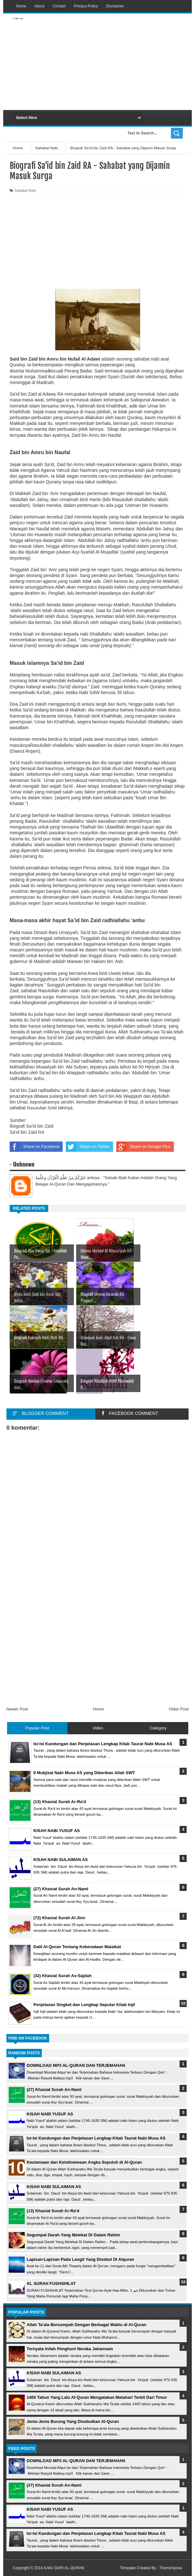 Image resolution: width=195 pixels, height=2576 pixels. I want to click on Isi-Isi Kandungan dan Penjelasan Lengkap Kitab Taurat Nabi Musa AS, so click(96, 2138).